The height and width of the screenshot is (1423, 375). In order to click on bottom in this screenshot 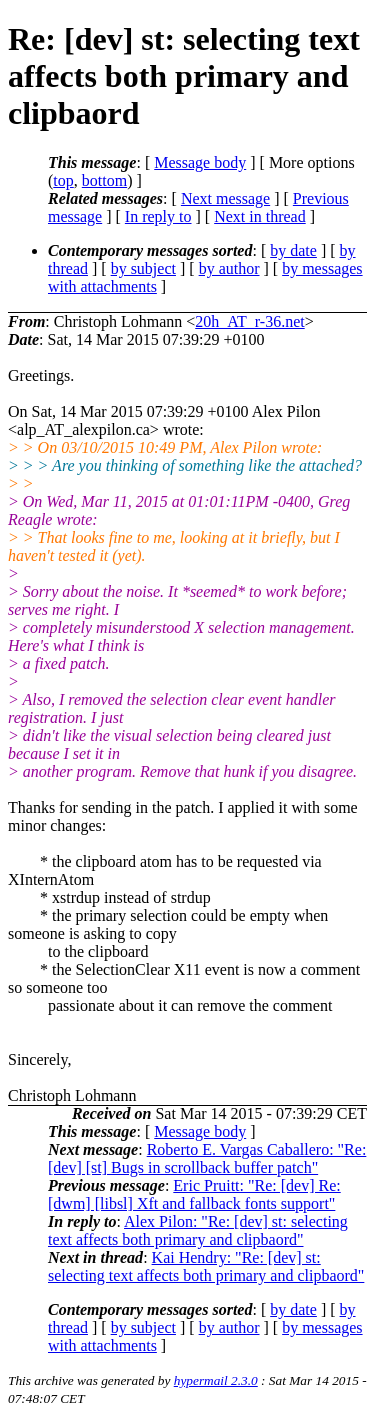, I will do `click(104, 180)`.